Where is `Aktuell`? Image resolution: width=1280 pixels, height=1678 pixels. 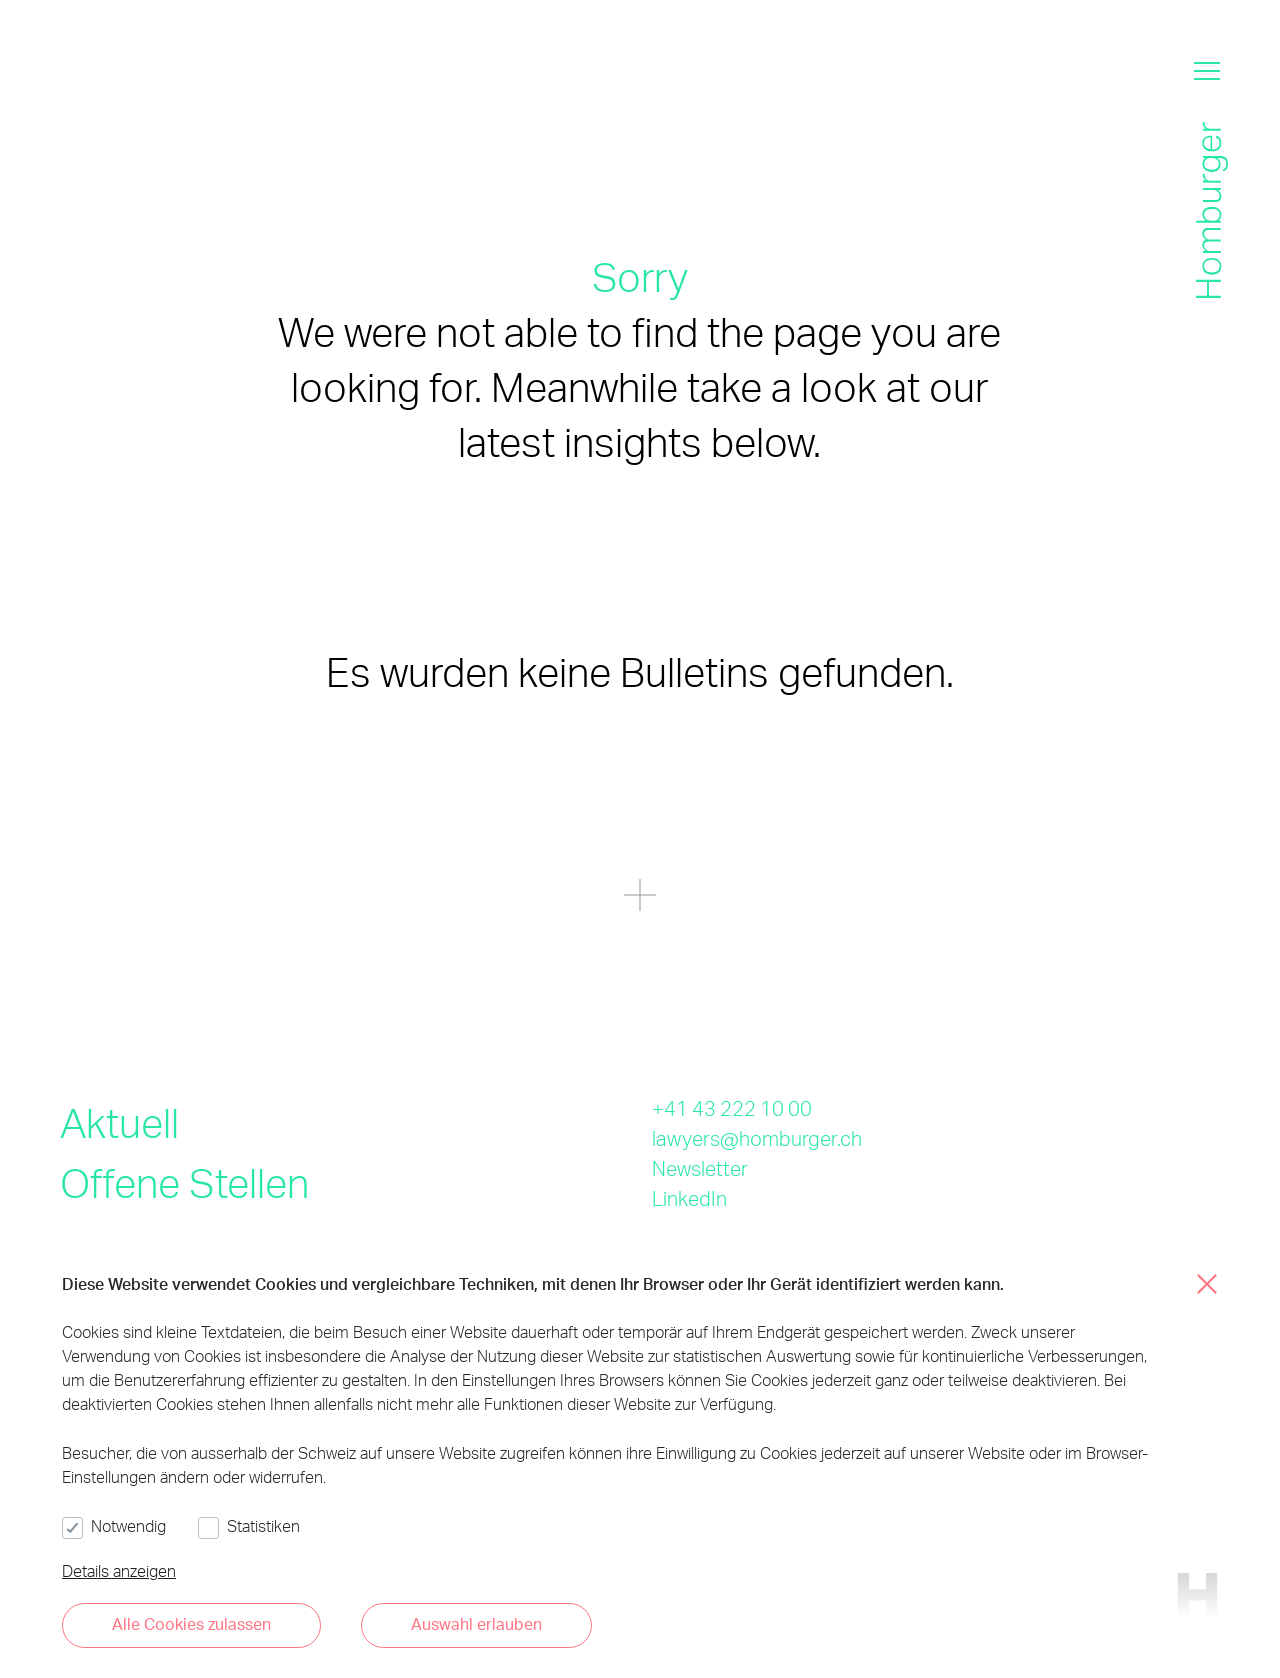
Aktuell is located at coordinates (119, 1122).